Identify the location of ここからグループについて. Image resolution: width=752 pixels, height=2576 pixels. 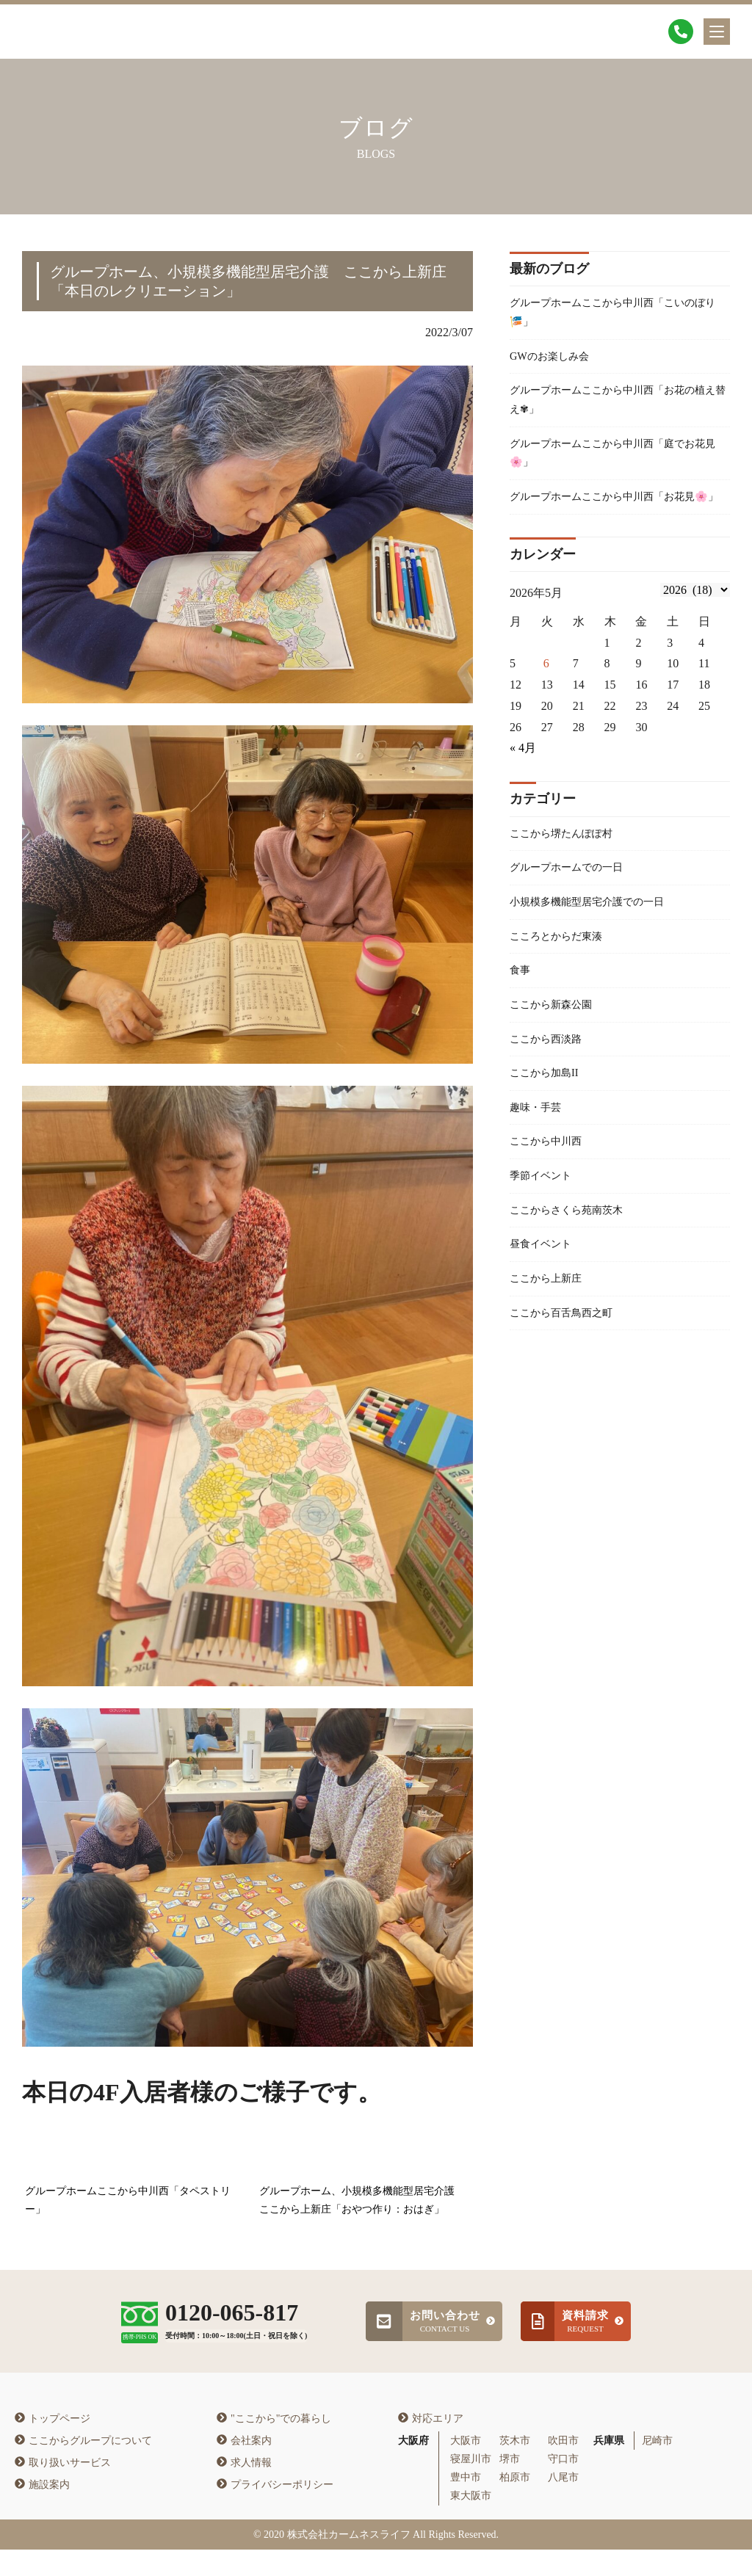
(83, 2466).